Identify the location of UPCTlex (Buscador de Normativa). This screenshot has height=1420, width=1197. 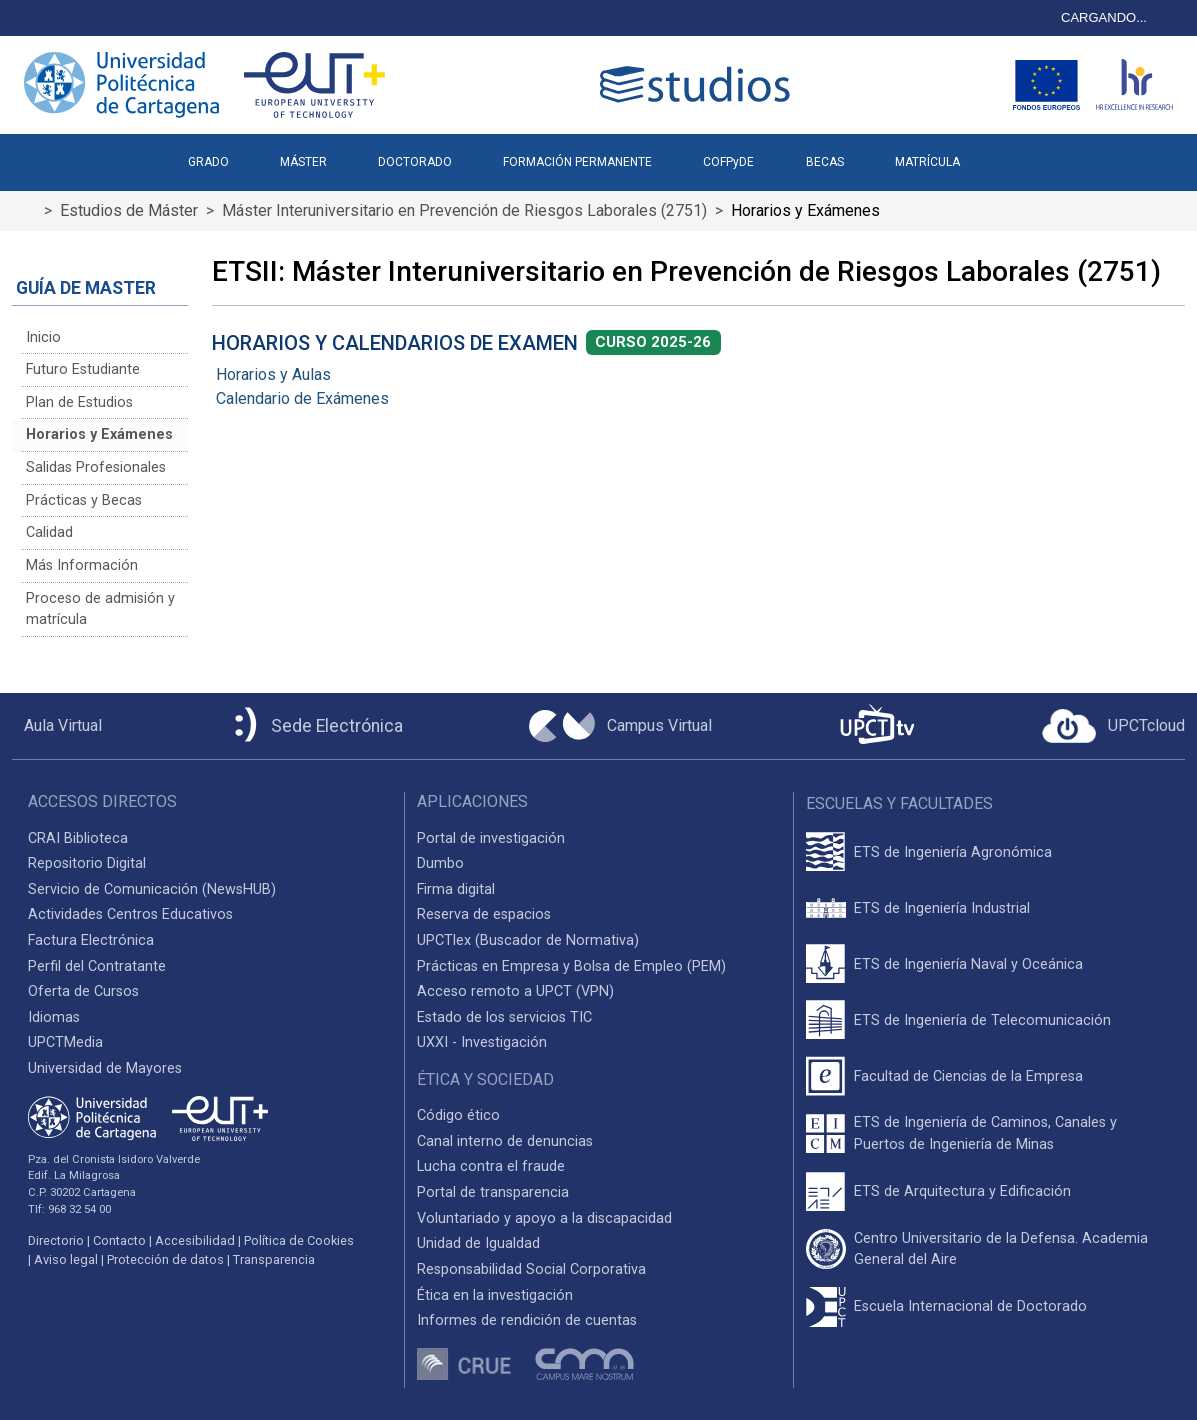
(528, 940).